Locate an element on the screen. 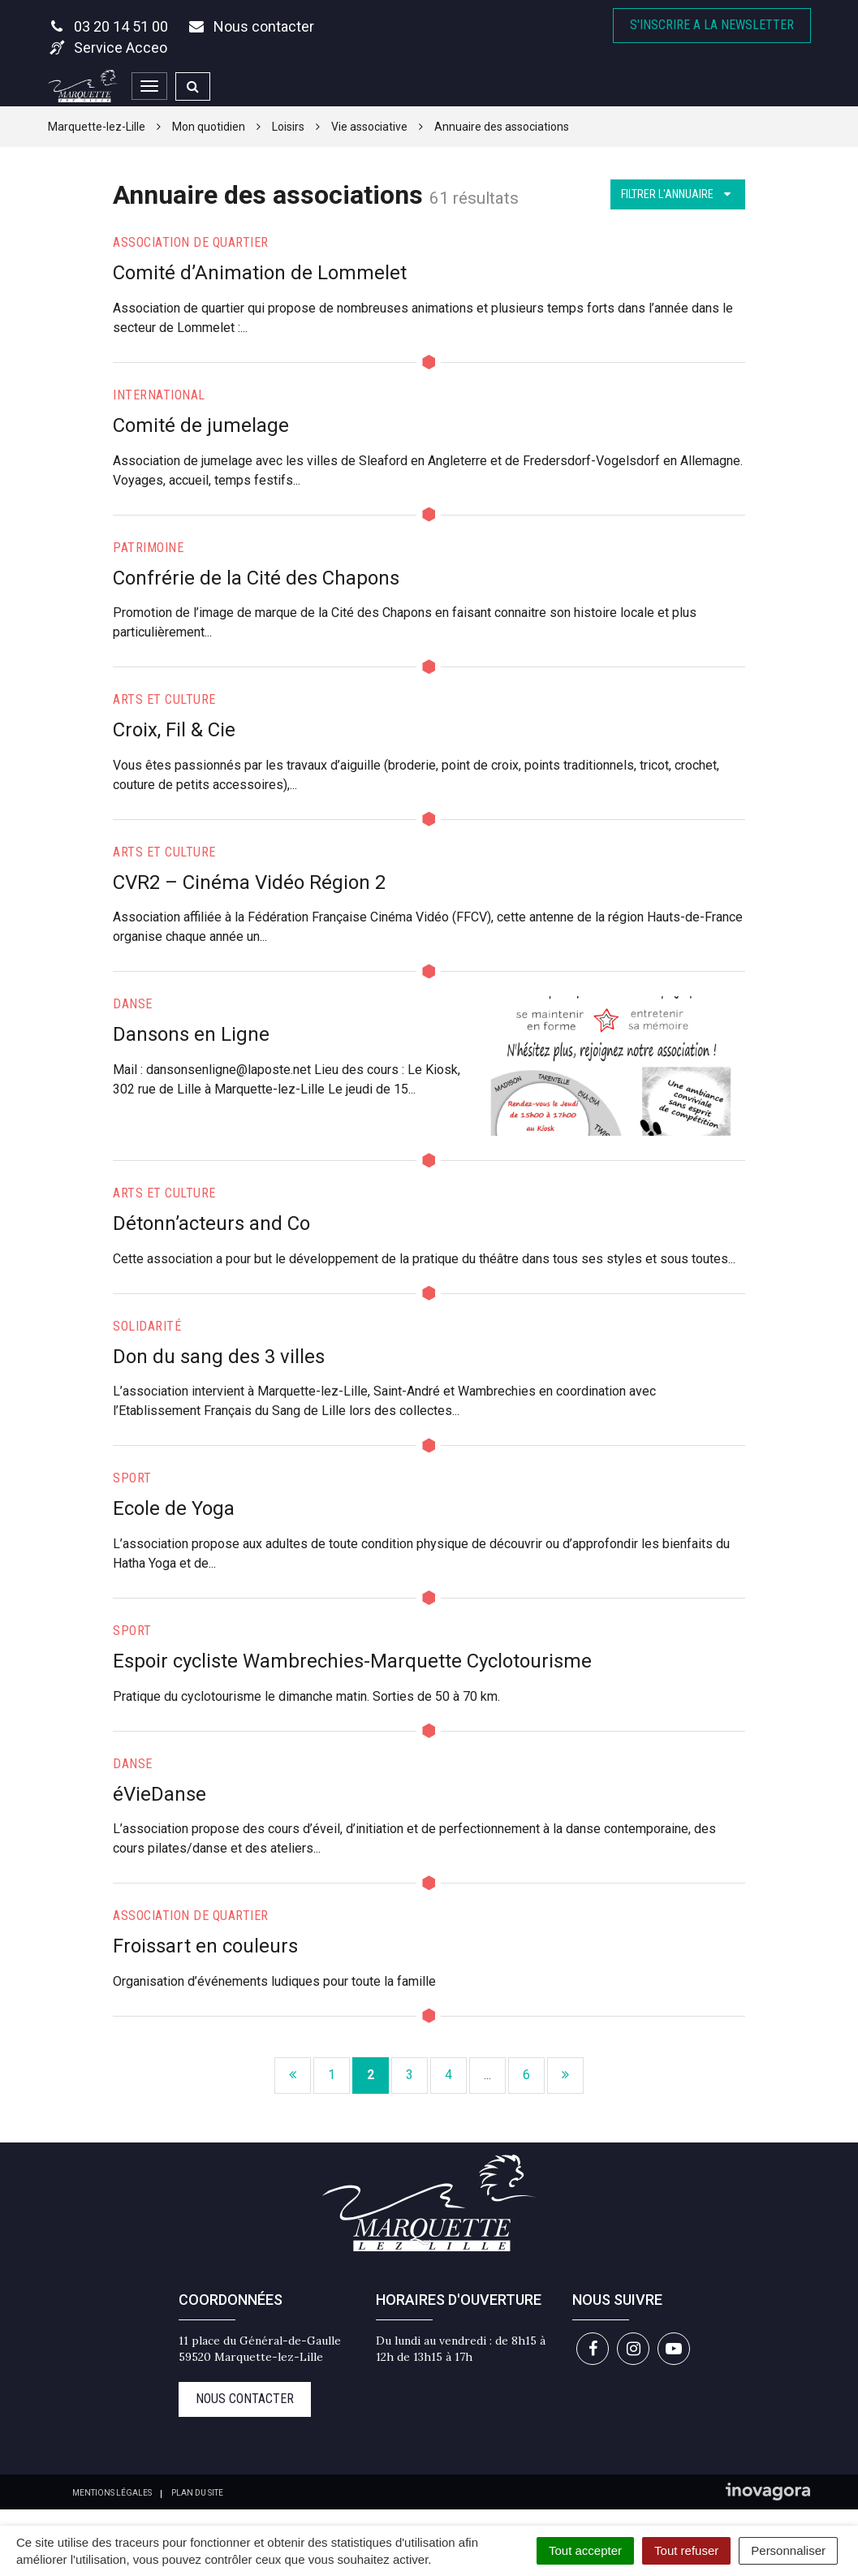 The image size is (858, 2576). Filtrer l'annuaire is located at coordinates (678, 194).